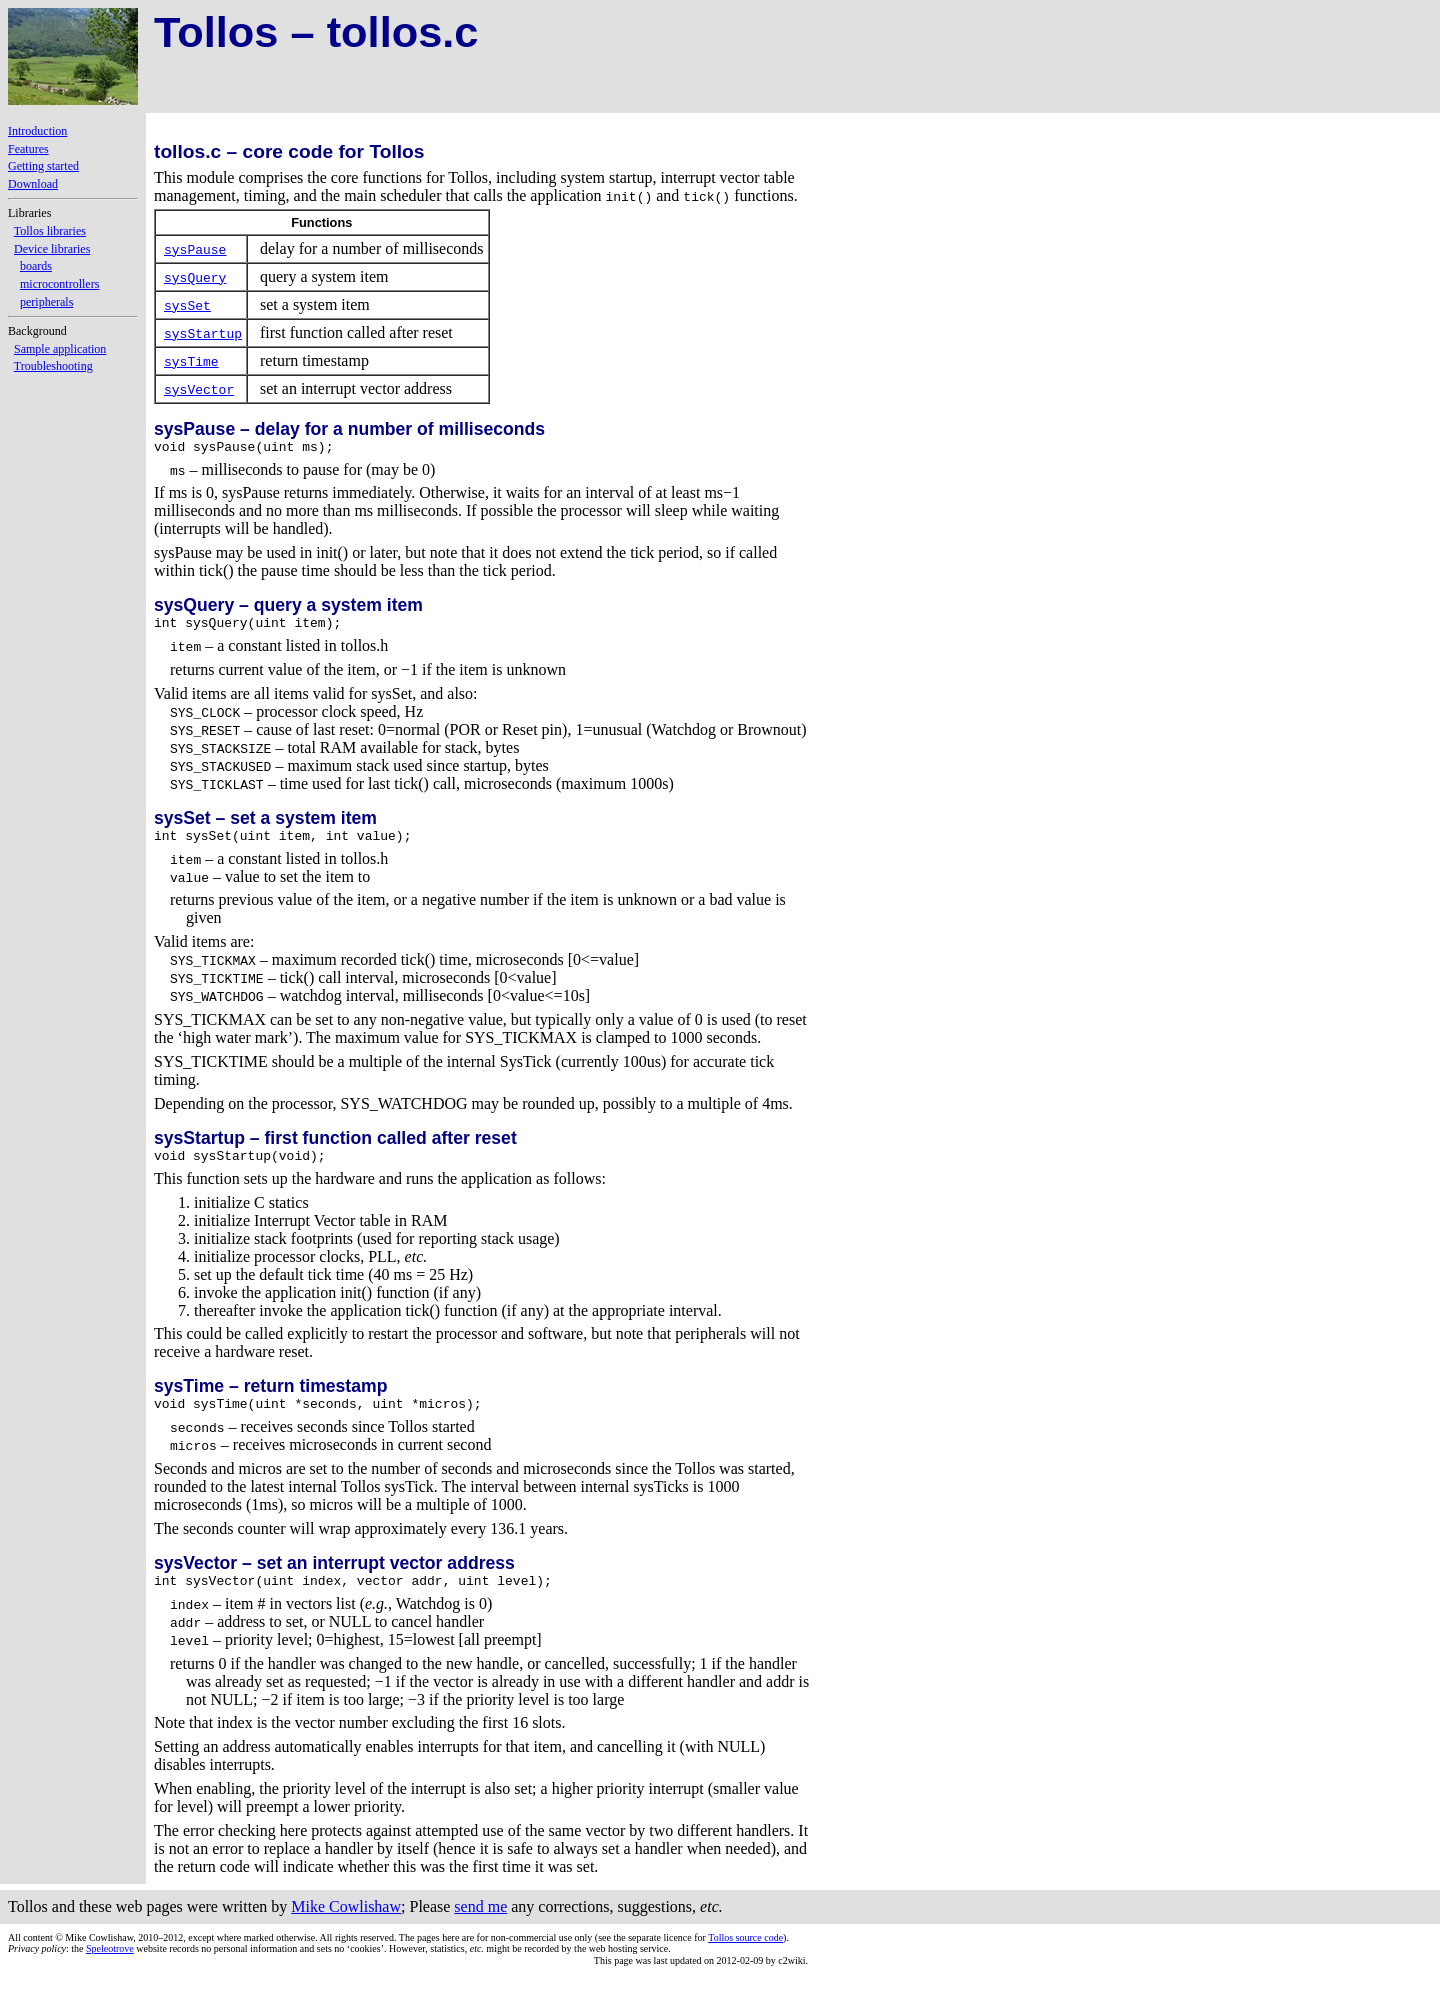 Image resolution: width=1440 pixels, height=1992 pixels. Describe the element at coordinates (195, 277) in the screenshot. I see `sysQuery` at that location.